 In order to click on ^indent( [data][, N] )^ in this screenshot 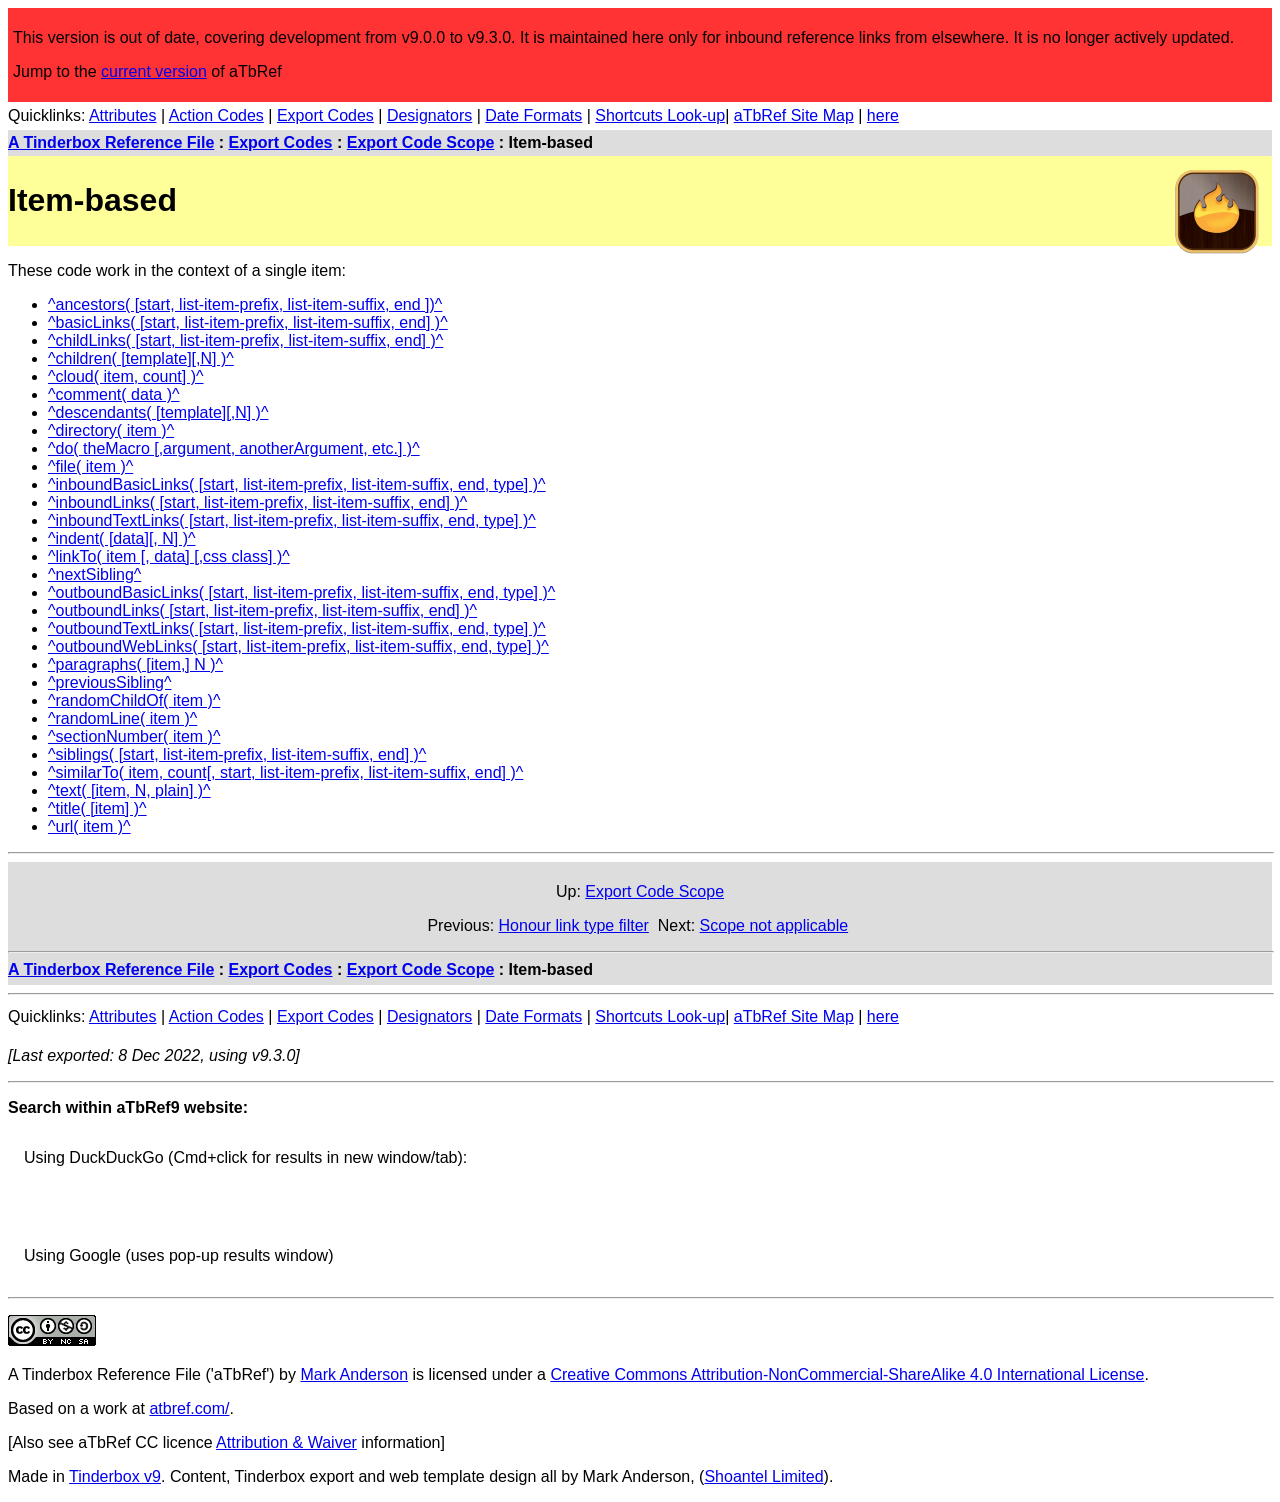, I will do `click(122, 538)`.